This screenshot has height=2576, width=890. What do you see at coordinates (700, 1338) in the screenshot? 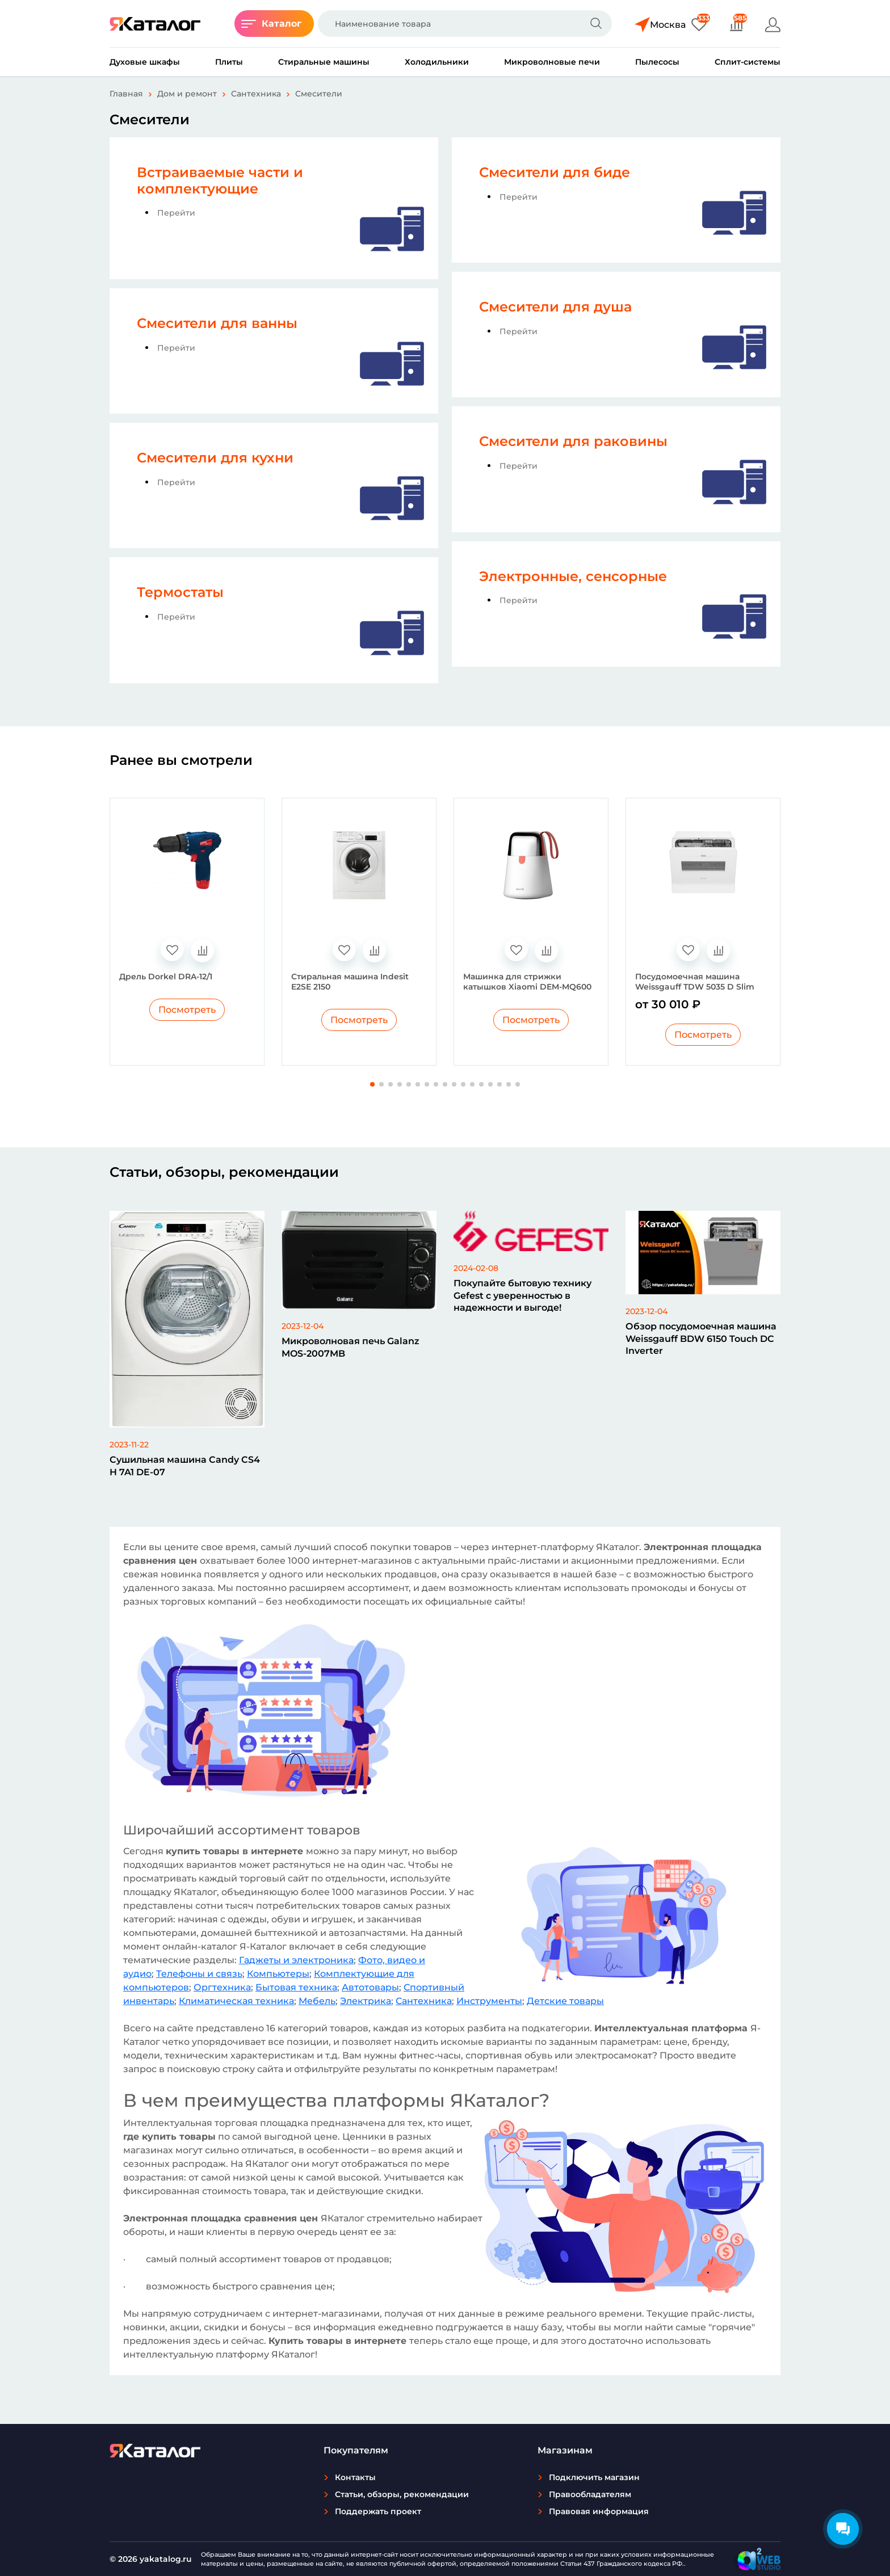
I see `Обзор посудомоечная машина Weissgauff BDW 6150 Touch DC Inverter` at bounding box center [700, 1338].